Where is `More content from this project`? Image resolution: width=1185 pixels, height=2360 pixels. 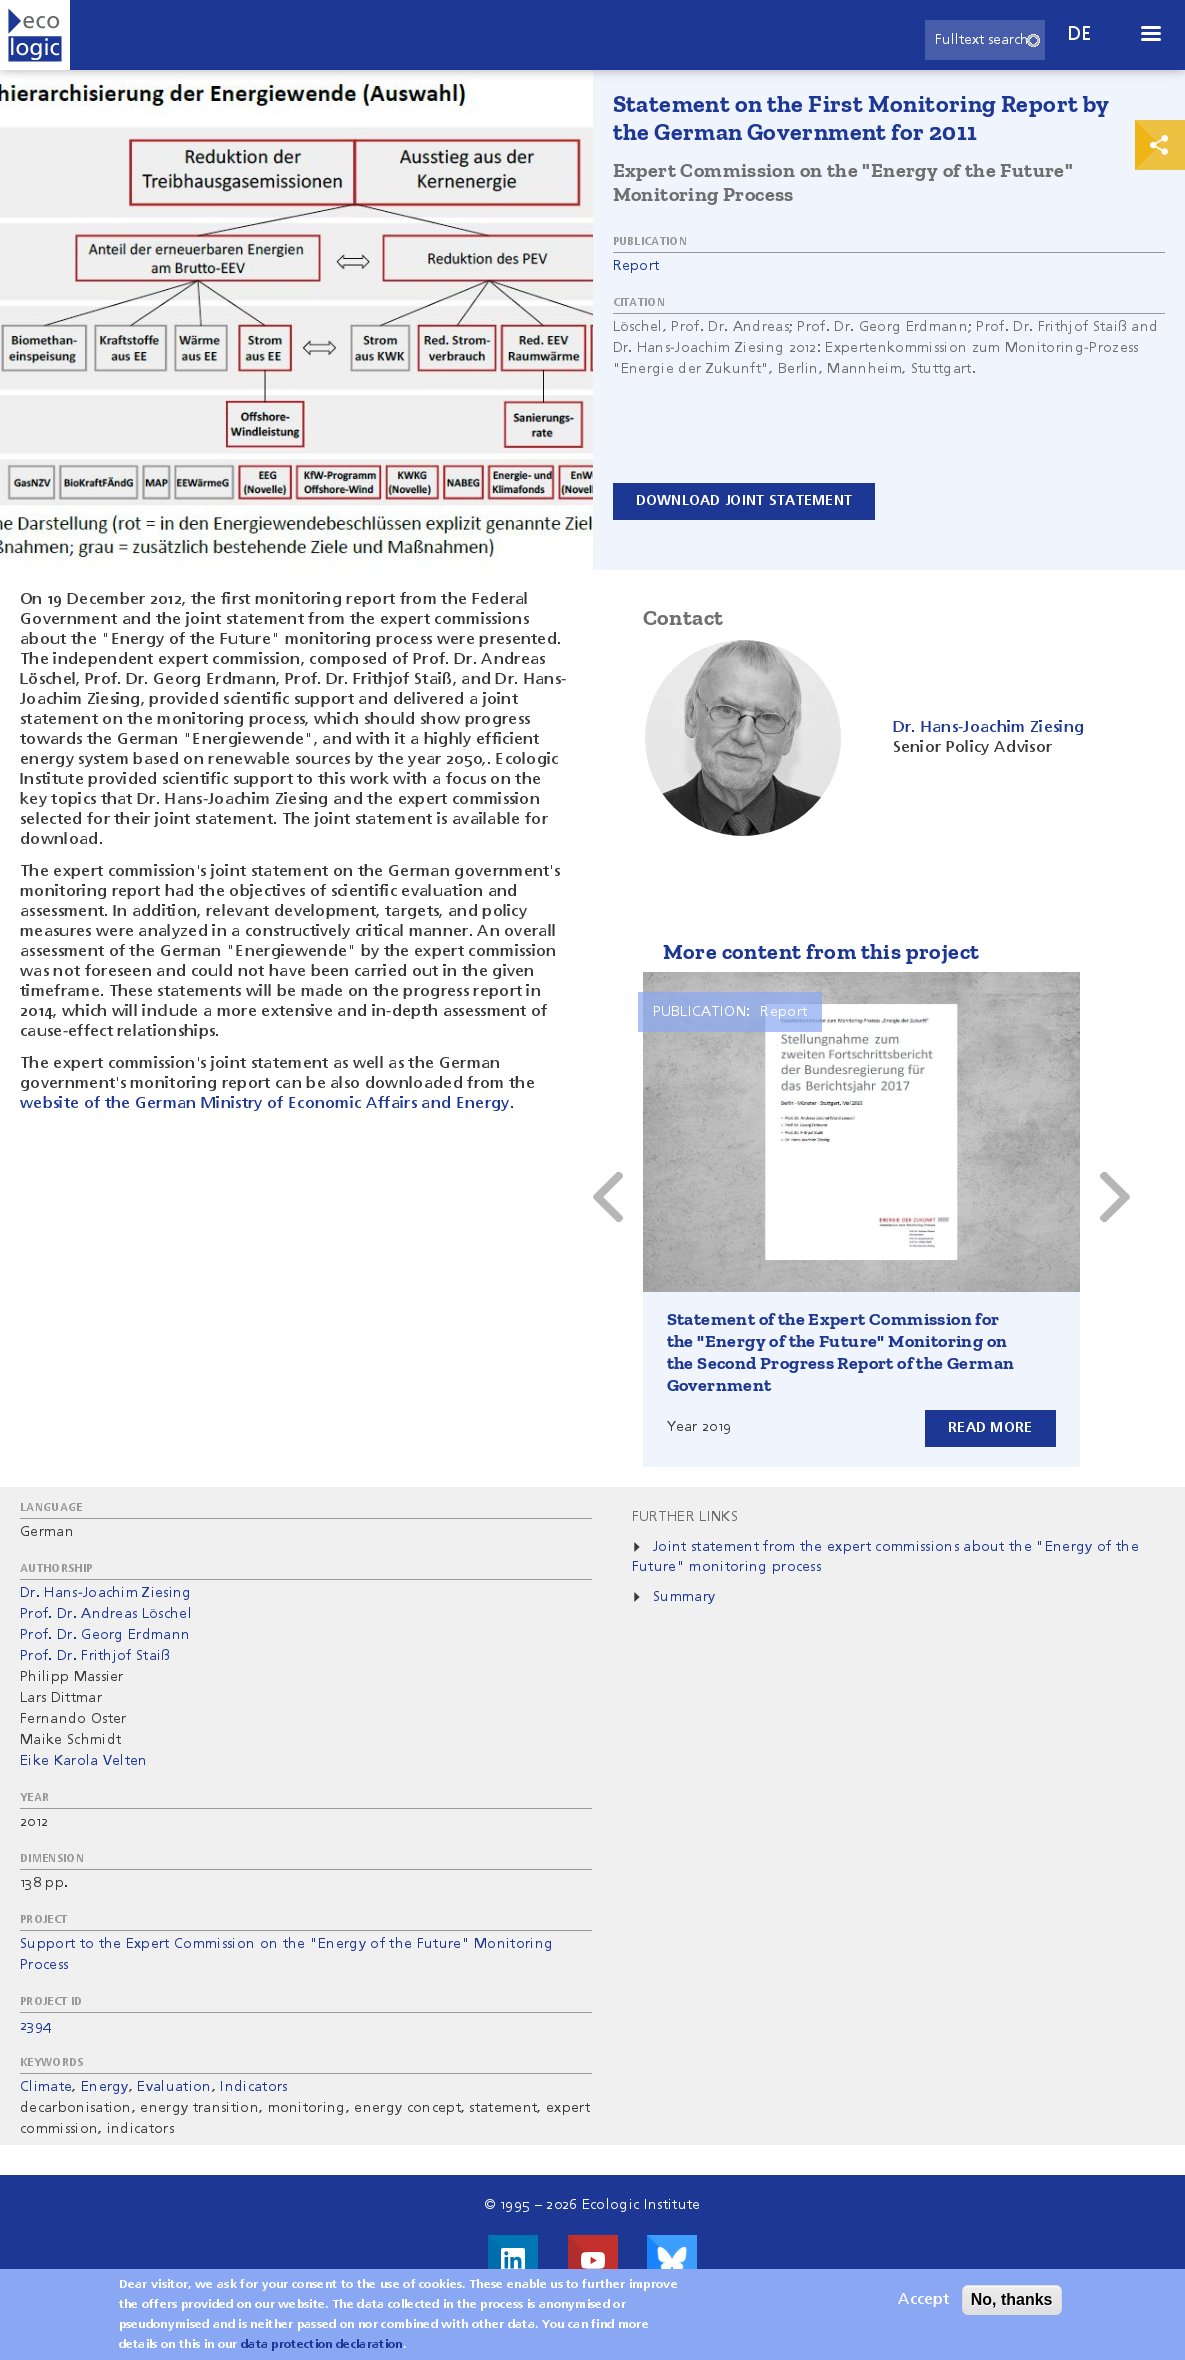 More content from this project is located at coordinates (821, 951).